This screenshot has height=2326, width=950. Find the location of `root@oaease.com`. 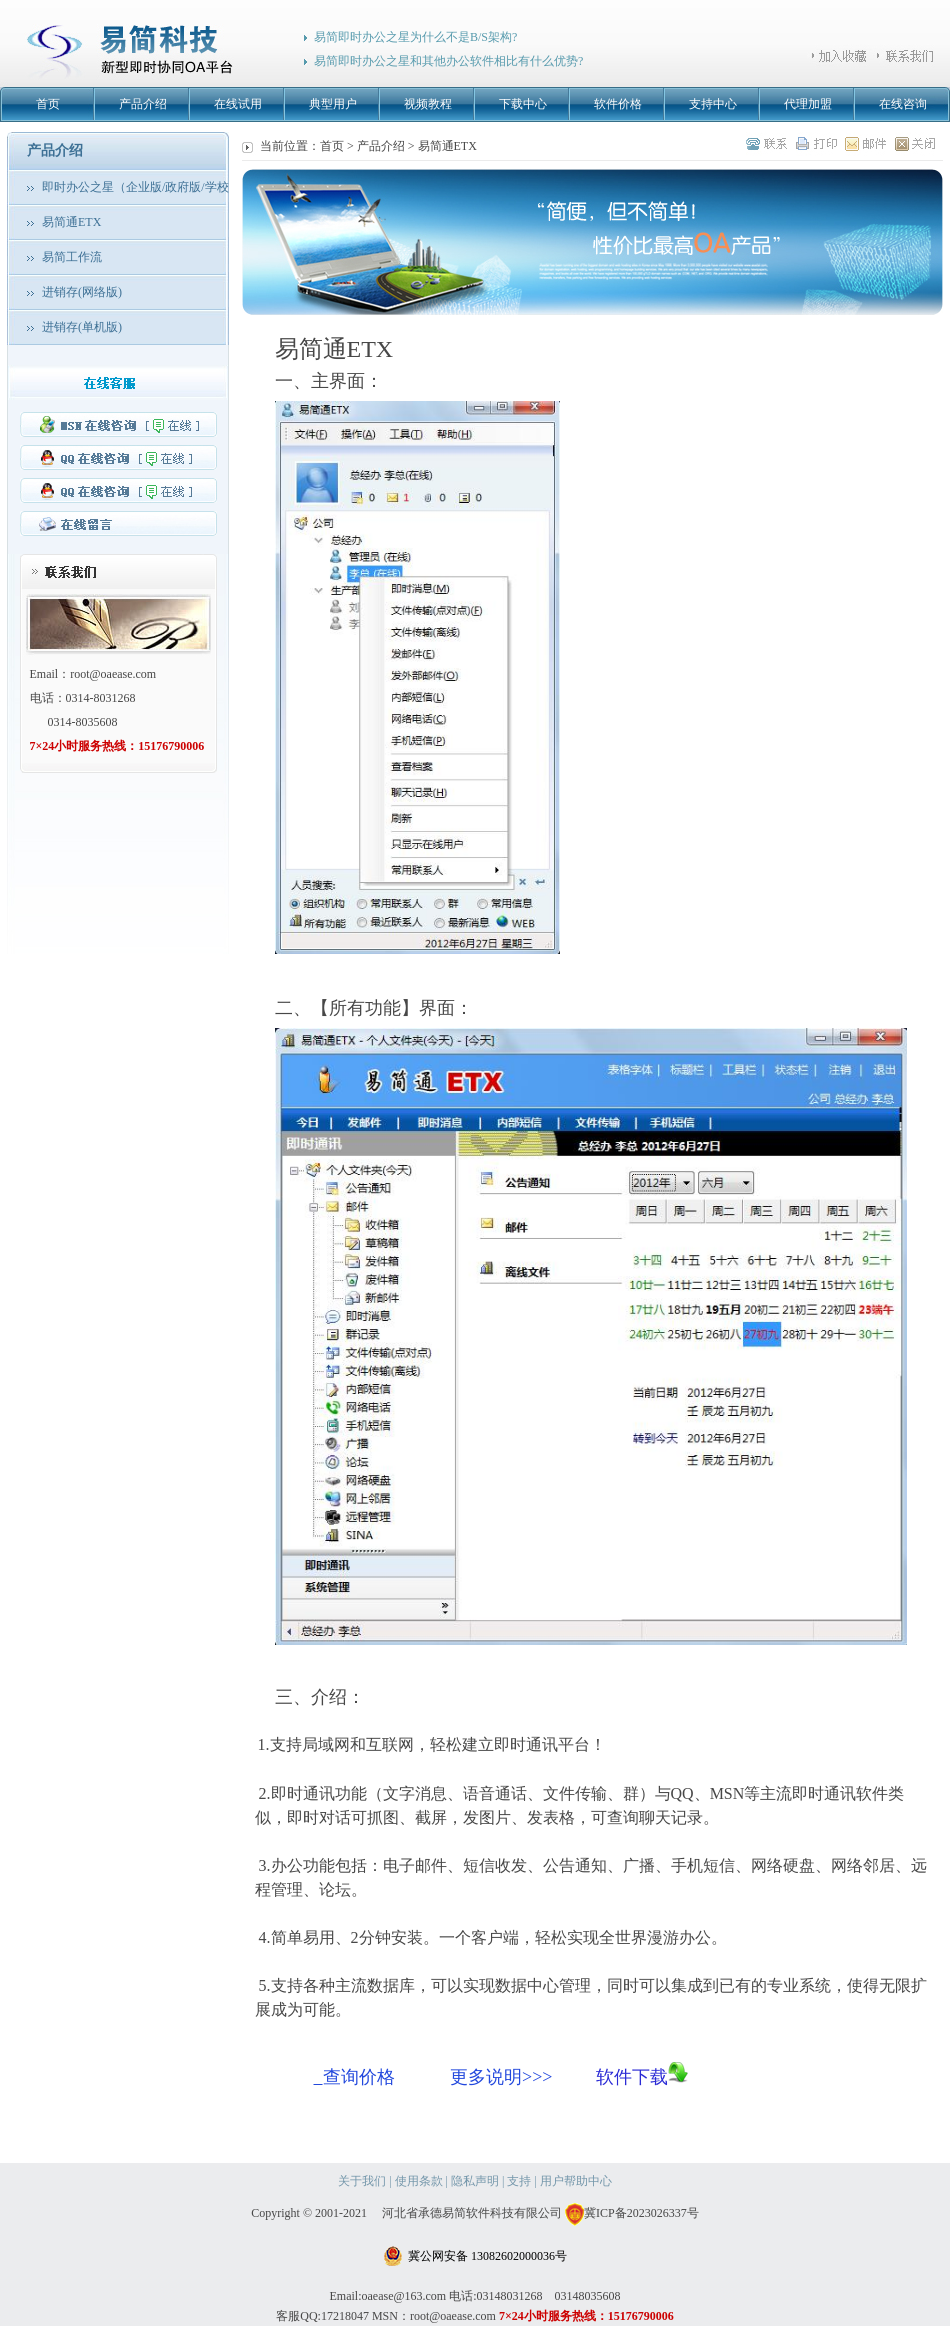

root@oaease.com is located at coordinates (113, 674).